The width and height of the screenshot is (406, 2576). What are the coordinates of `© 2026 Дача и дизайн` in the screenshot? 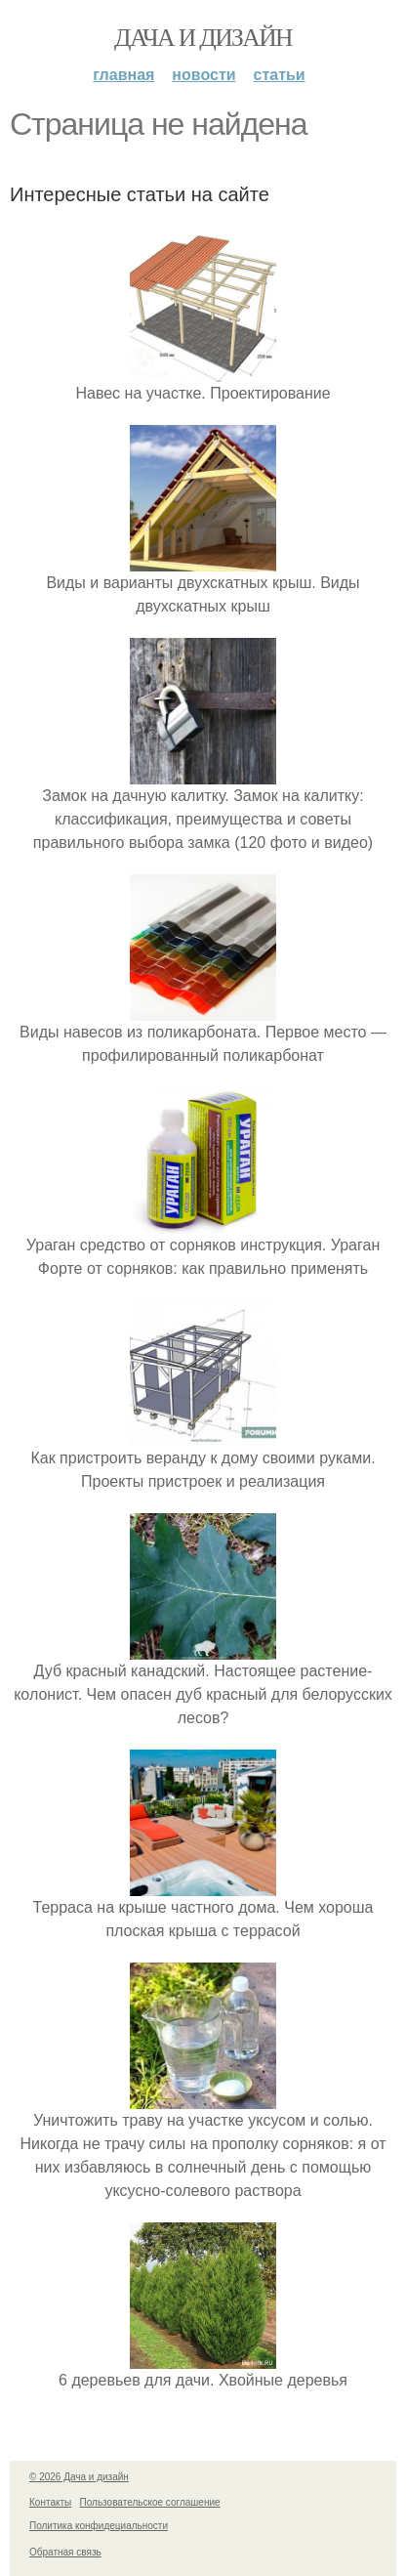 It's located at (79, 2476).